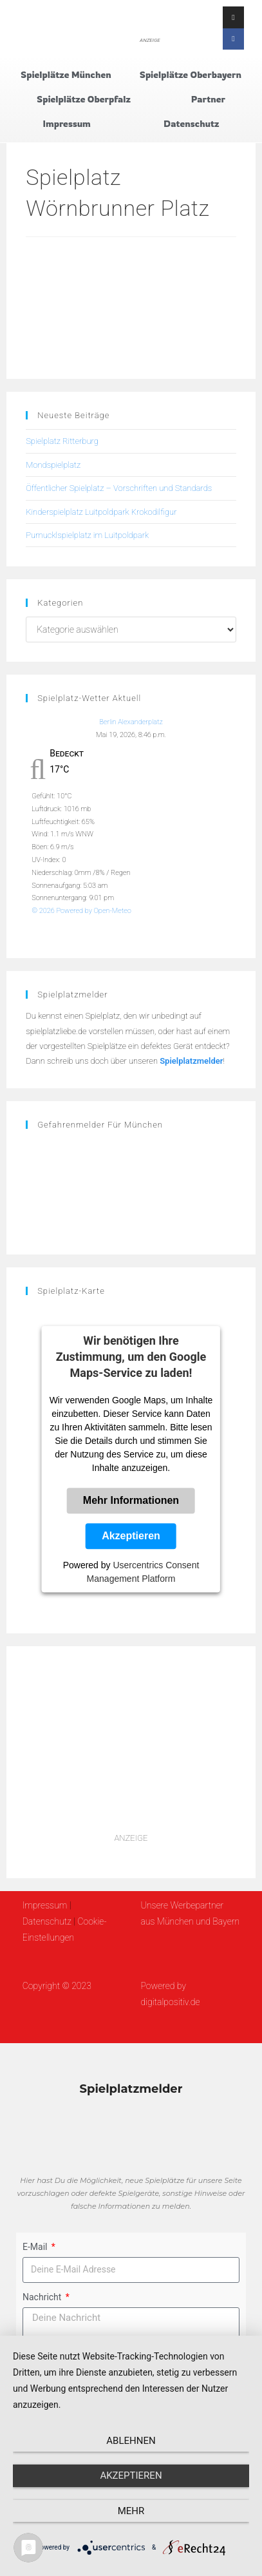 The height and width of the screenshot is (2576, 262). Describe the element at coordinates (131, 1500) in the screenshot. I see `Mehr Informationen` at that location.